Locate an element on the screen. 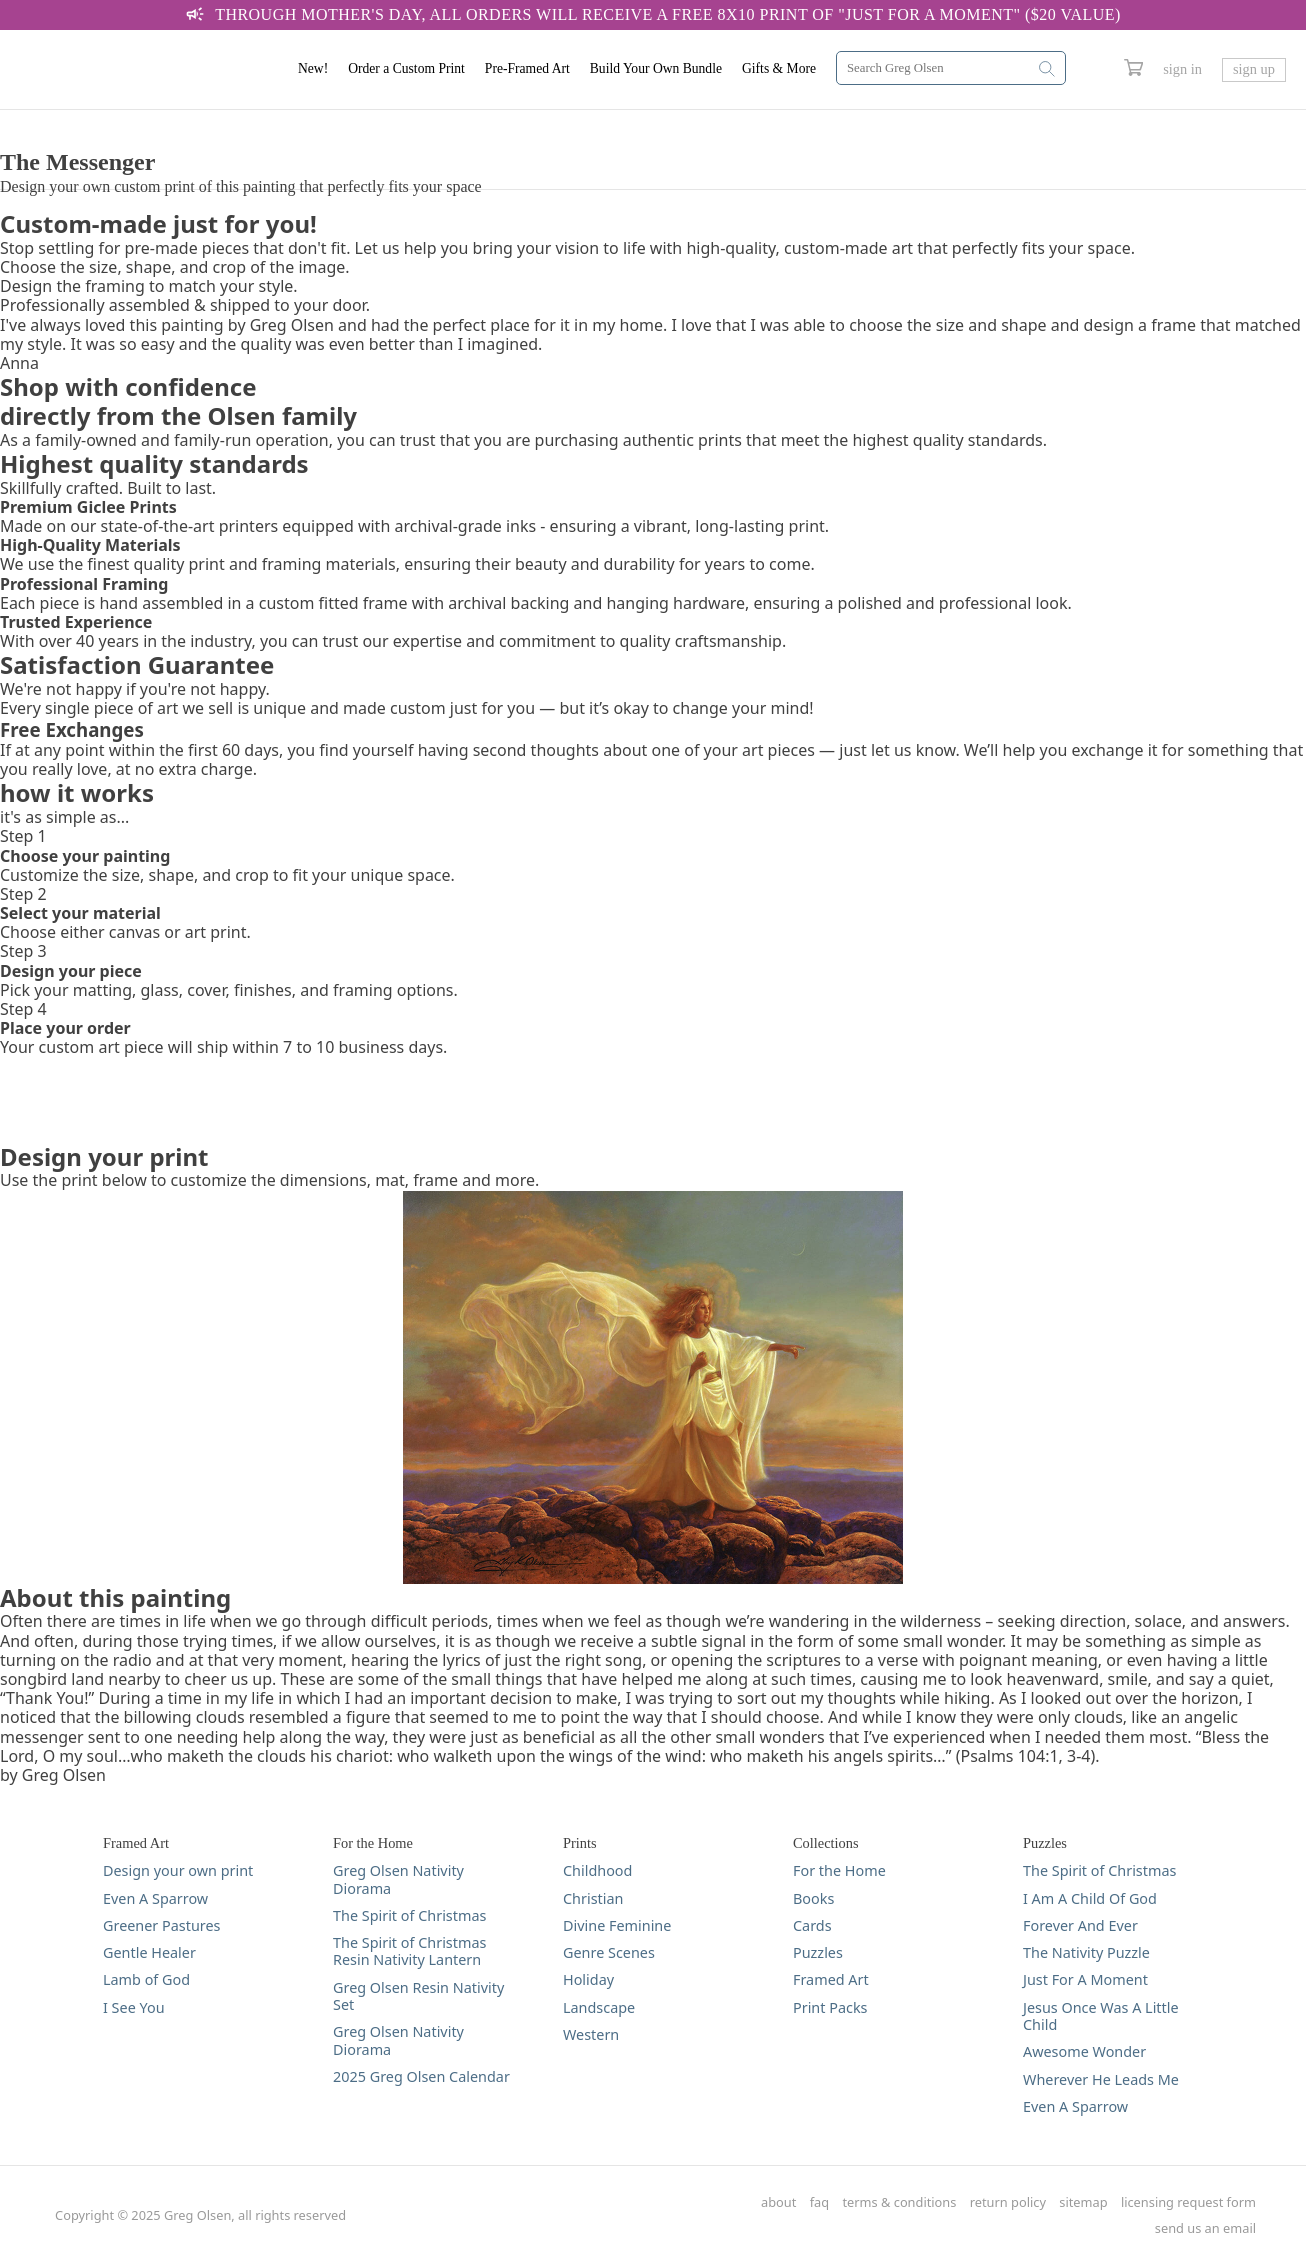  Books is located at coordinates (813, 1898).